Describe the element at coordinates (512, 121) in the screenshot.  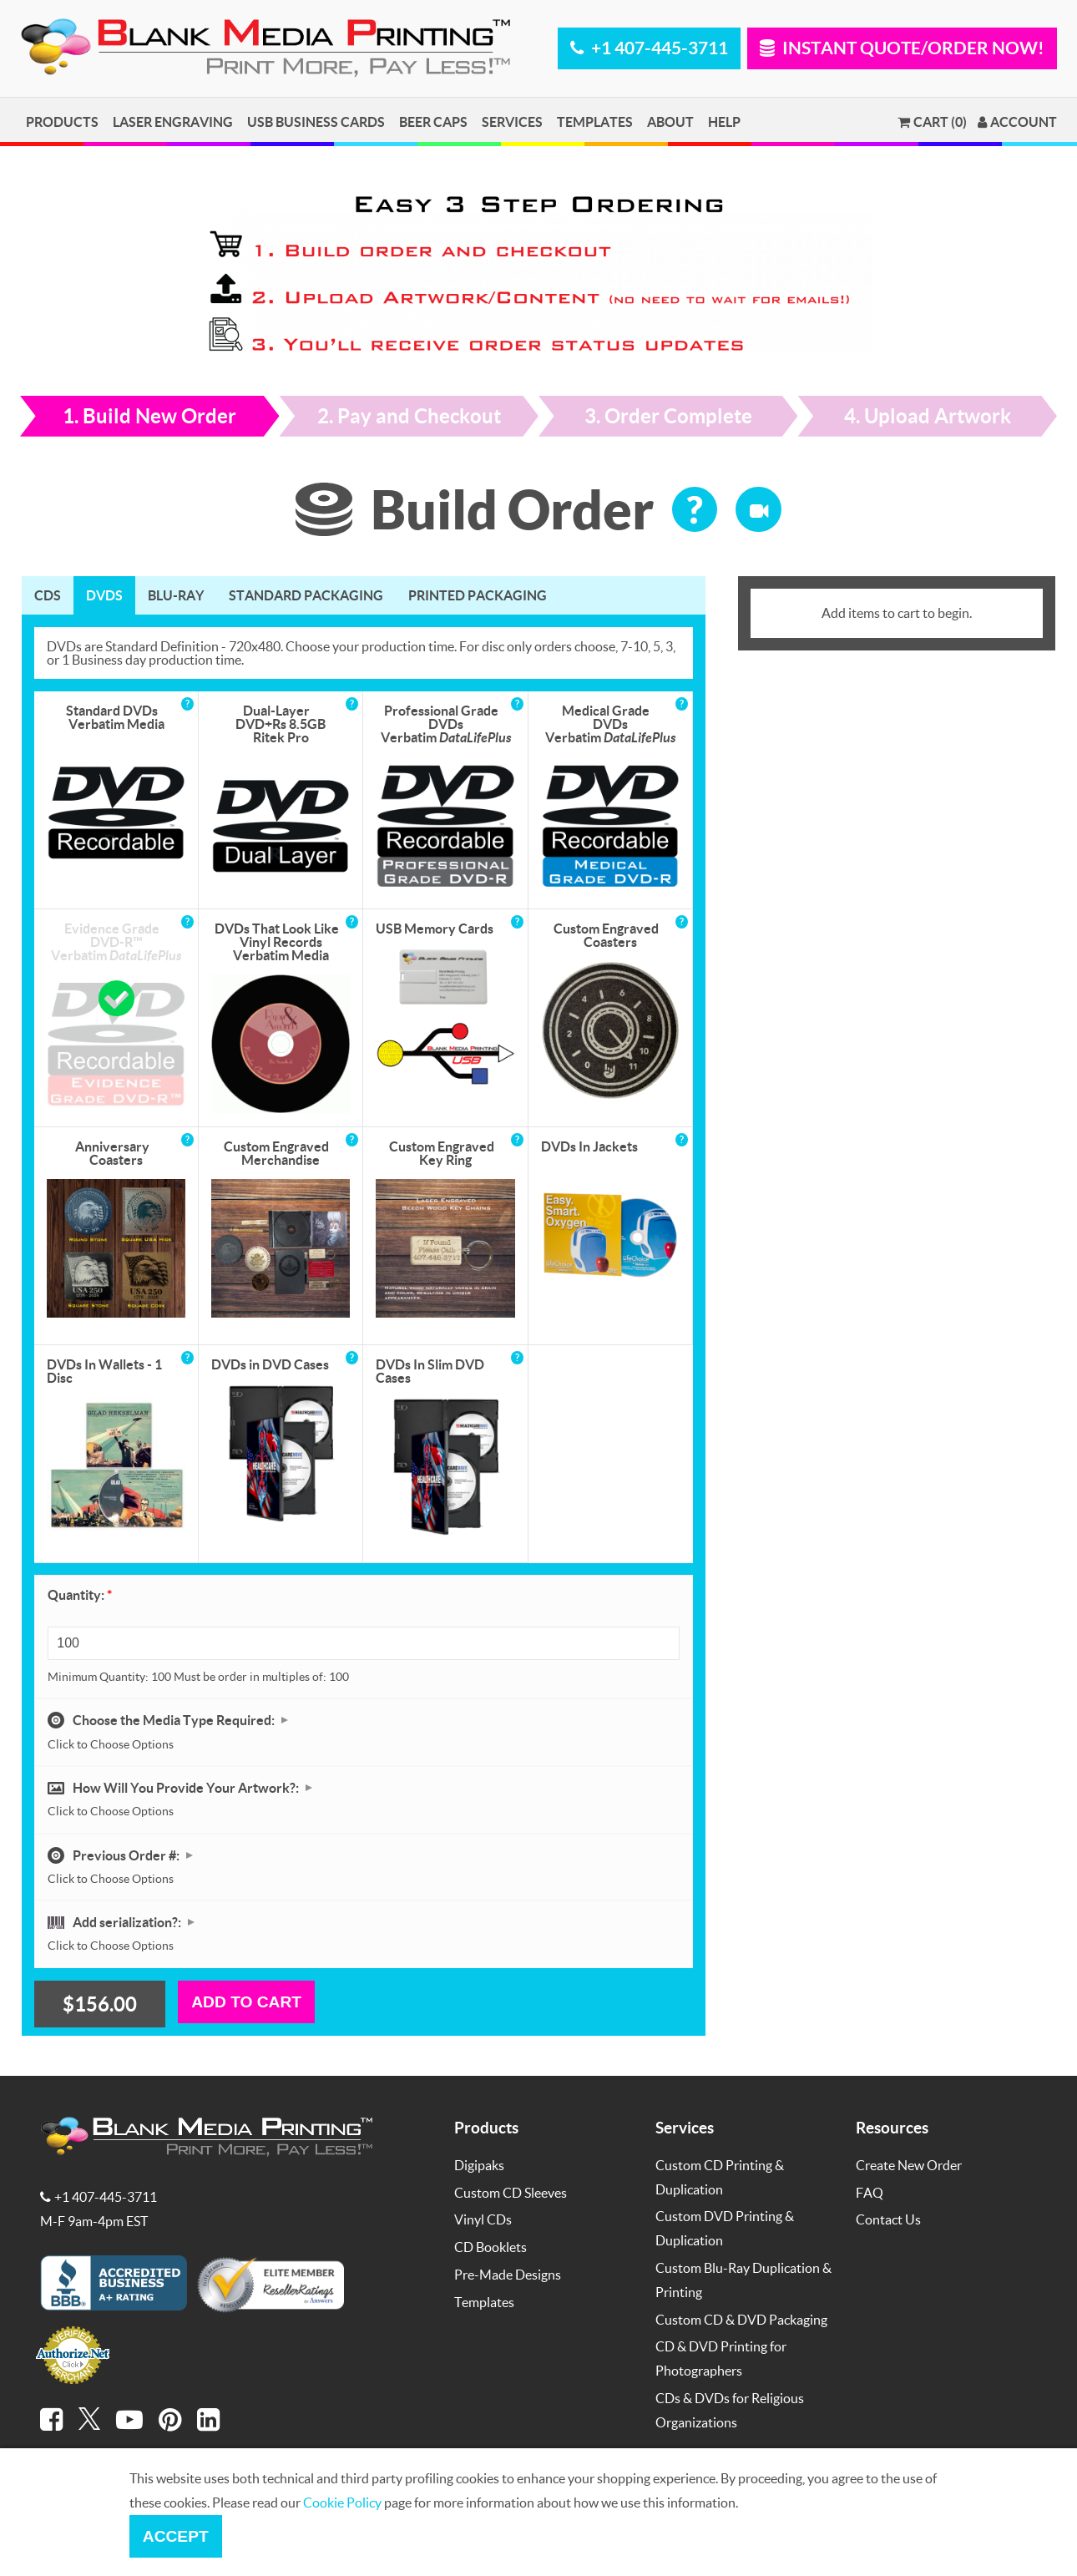
I see `Services` at that location.